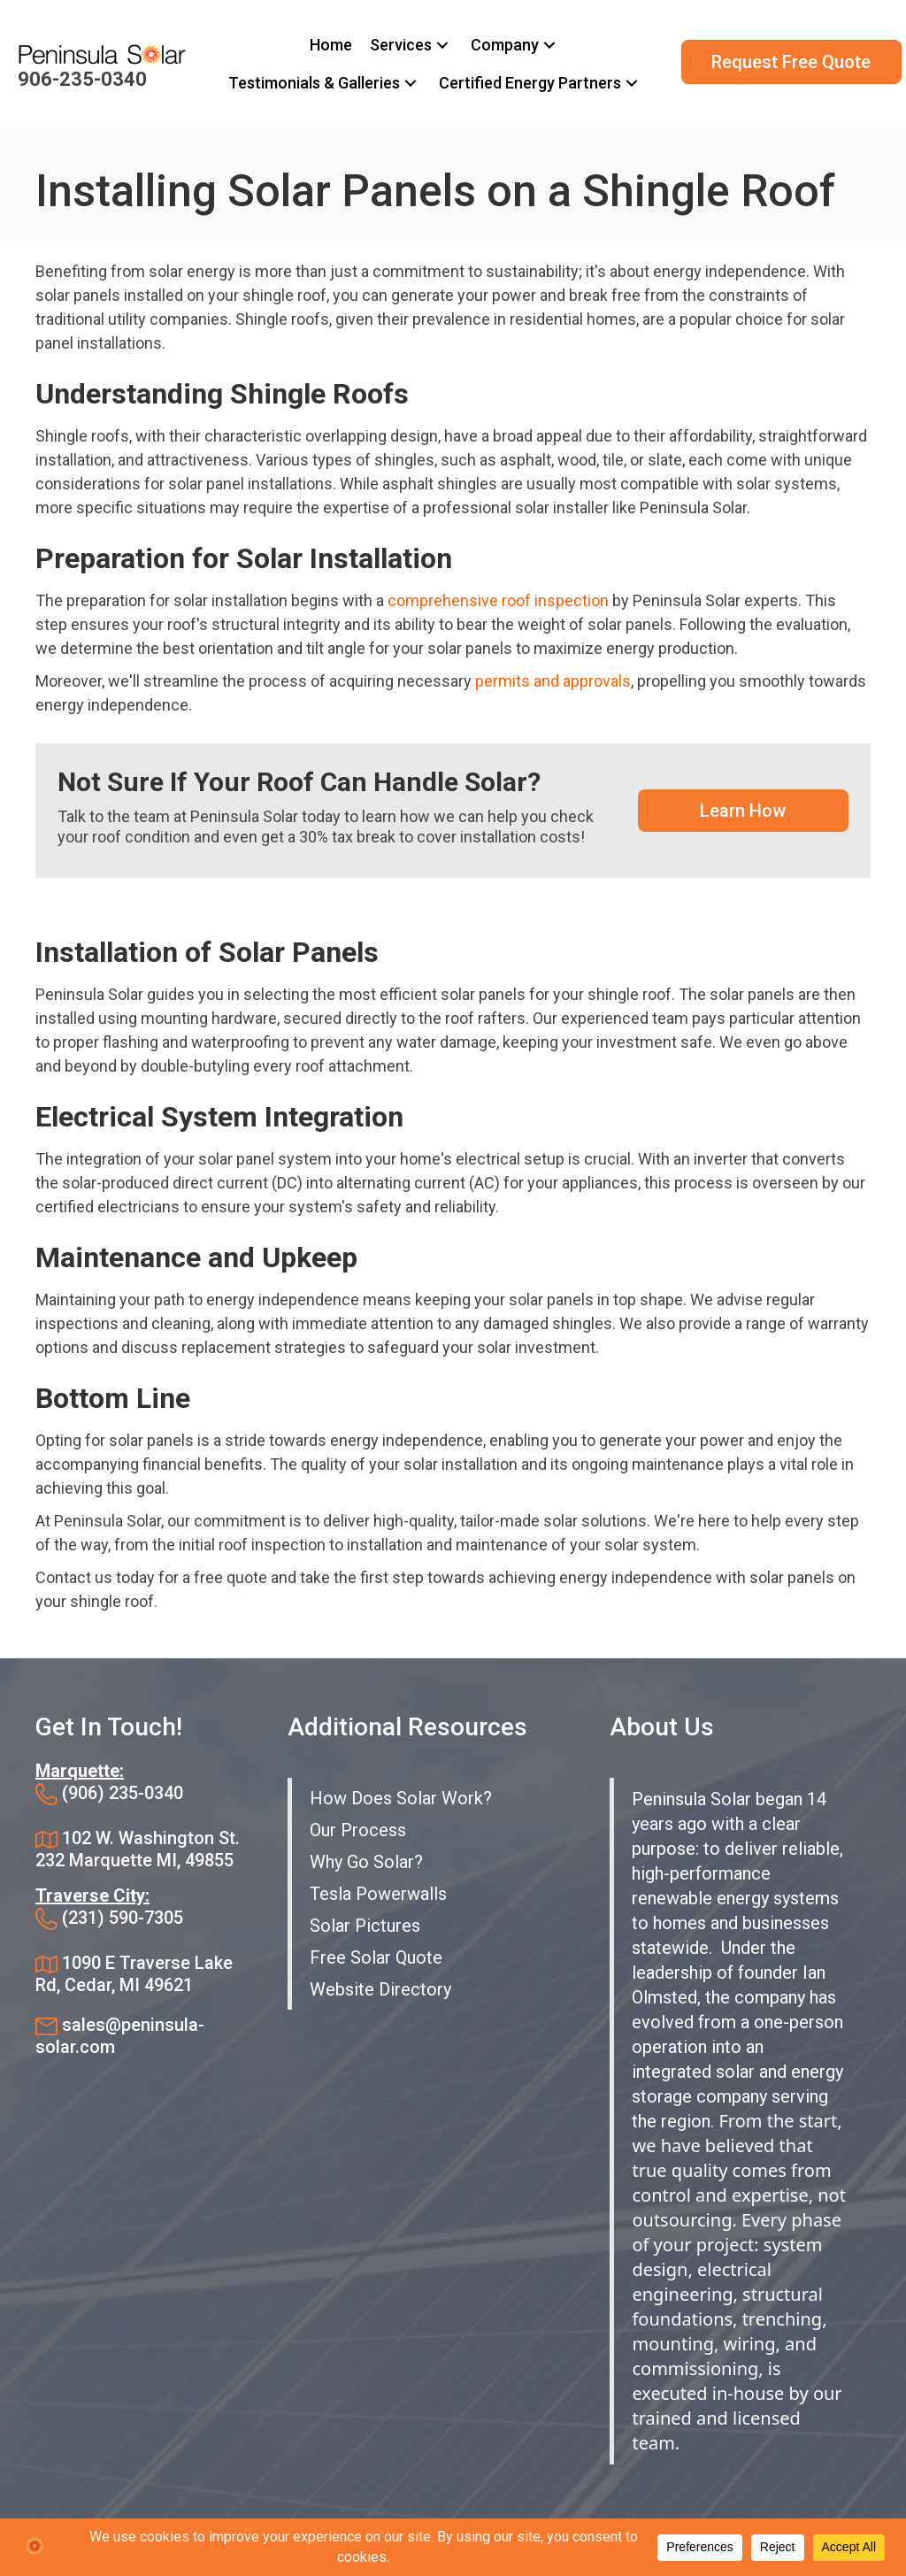 This screenshot has width=906, height=2576. I want to click on (231) 590-7305, so click(122, 1917).